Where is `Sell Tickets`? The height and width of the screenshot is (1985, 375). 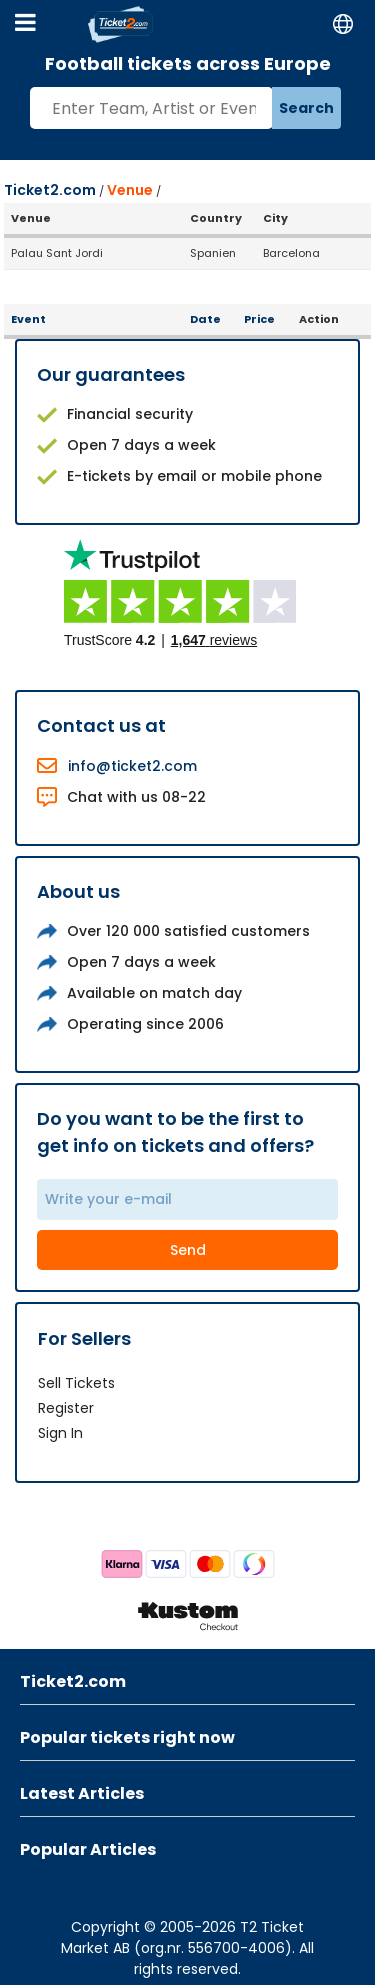 Sell Tickets is located at coordinates (76, 1383).